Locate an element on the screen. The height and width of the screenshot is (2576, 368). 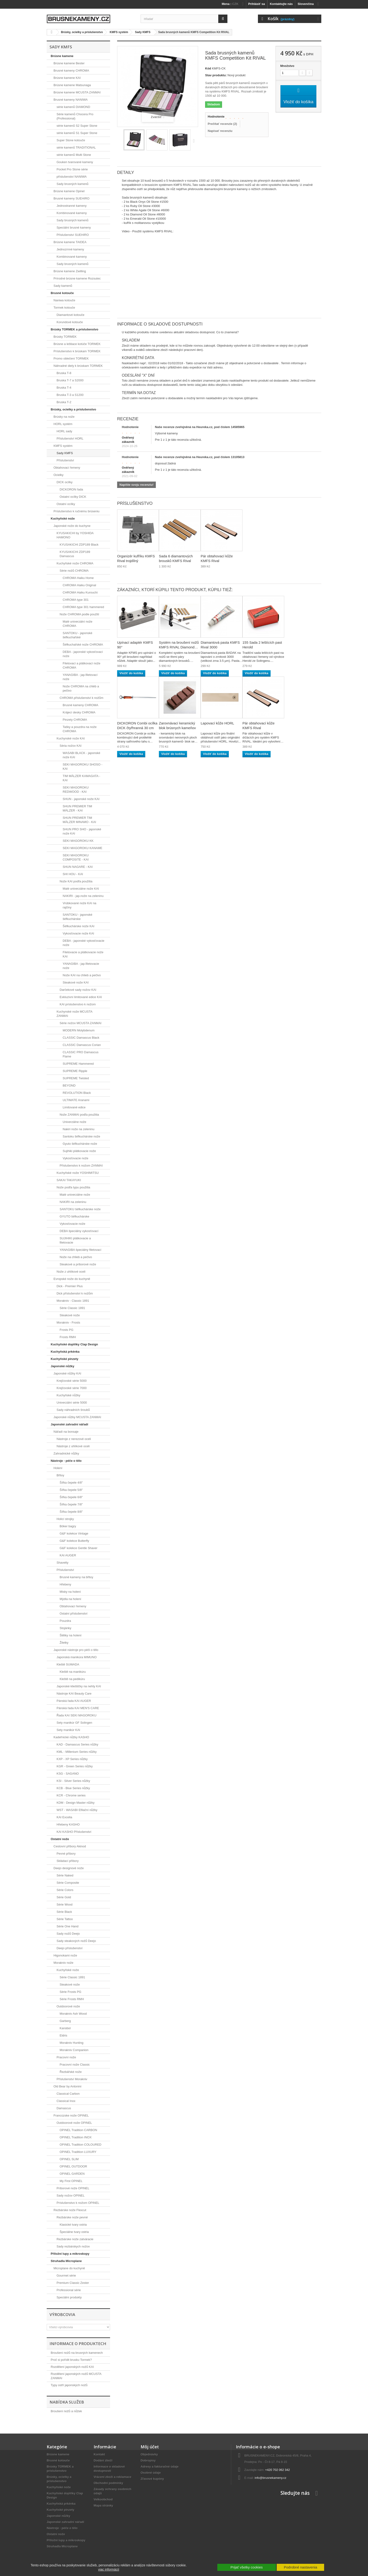
SHUN PREMIER TIM MÄLZER - KAI is located at coordinates (77, 808).